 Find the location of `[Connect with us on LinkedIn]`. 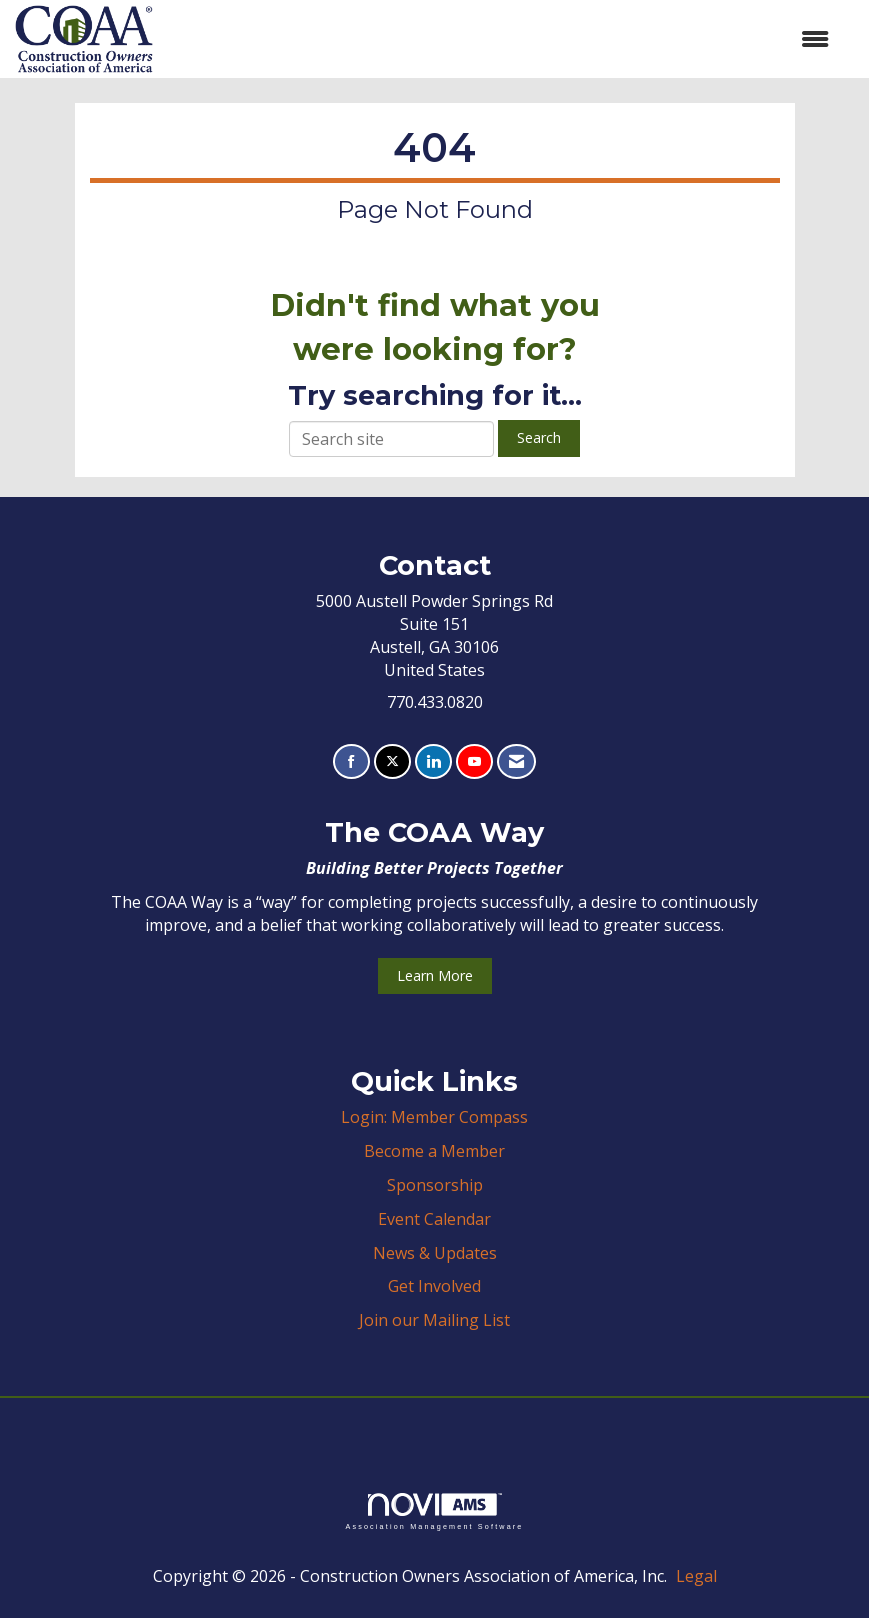

[Connect with us on LinkedIn] is located at coordinates (433, 761).